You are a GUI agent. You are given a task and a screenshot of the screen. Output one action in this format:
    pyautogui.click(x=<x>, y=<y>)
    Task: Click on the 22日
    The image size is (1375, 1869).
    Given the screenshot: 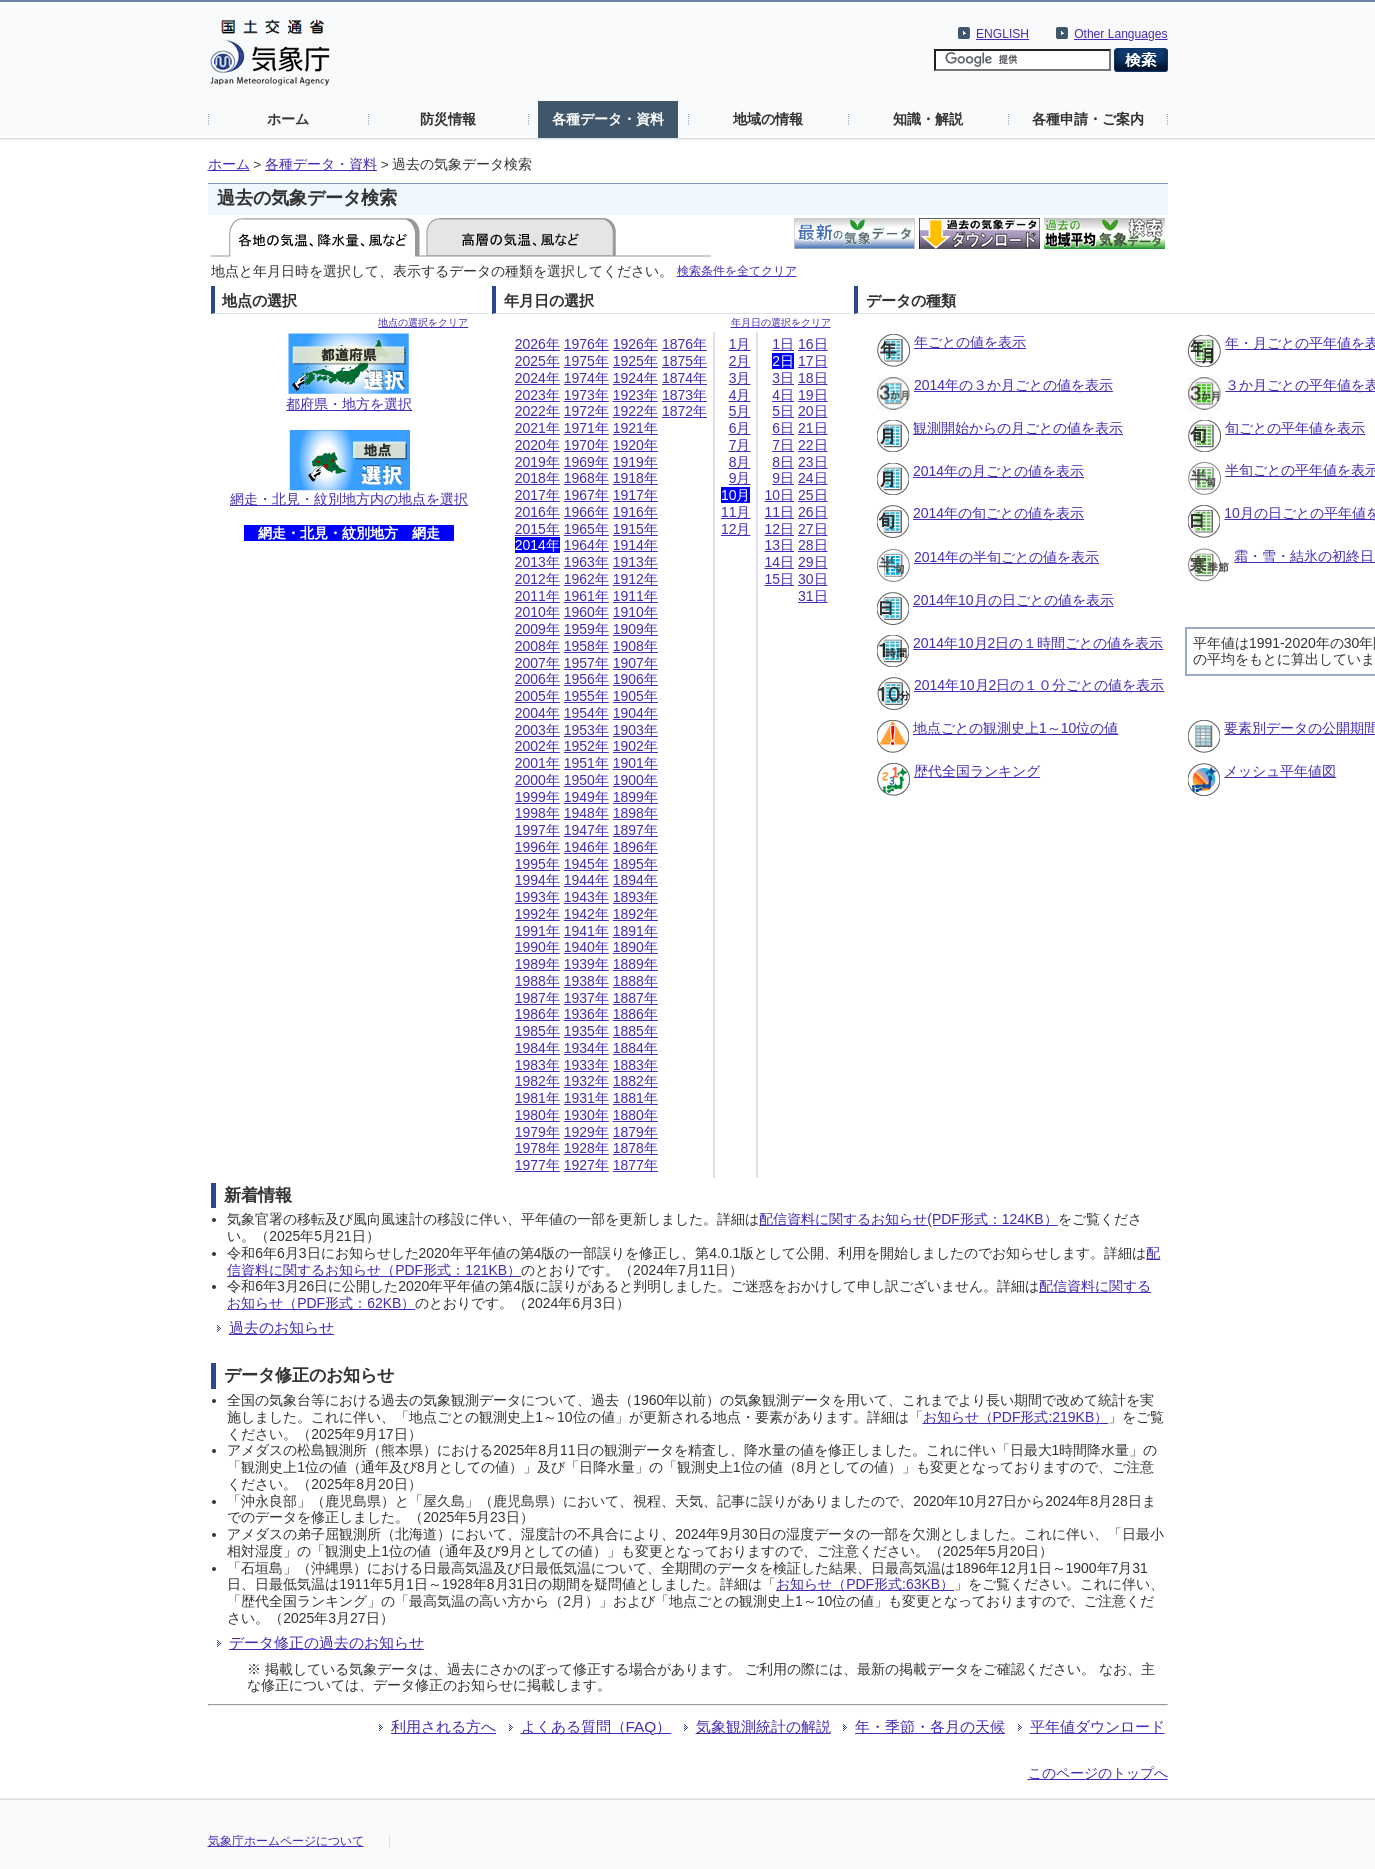 What is the action you would take?
    pyautogui.click(x=813, y=445)
    